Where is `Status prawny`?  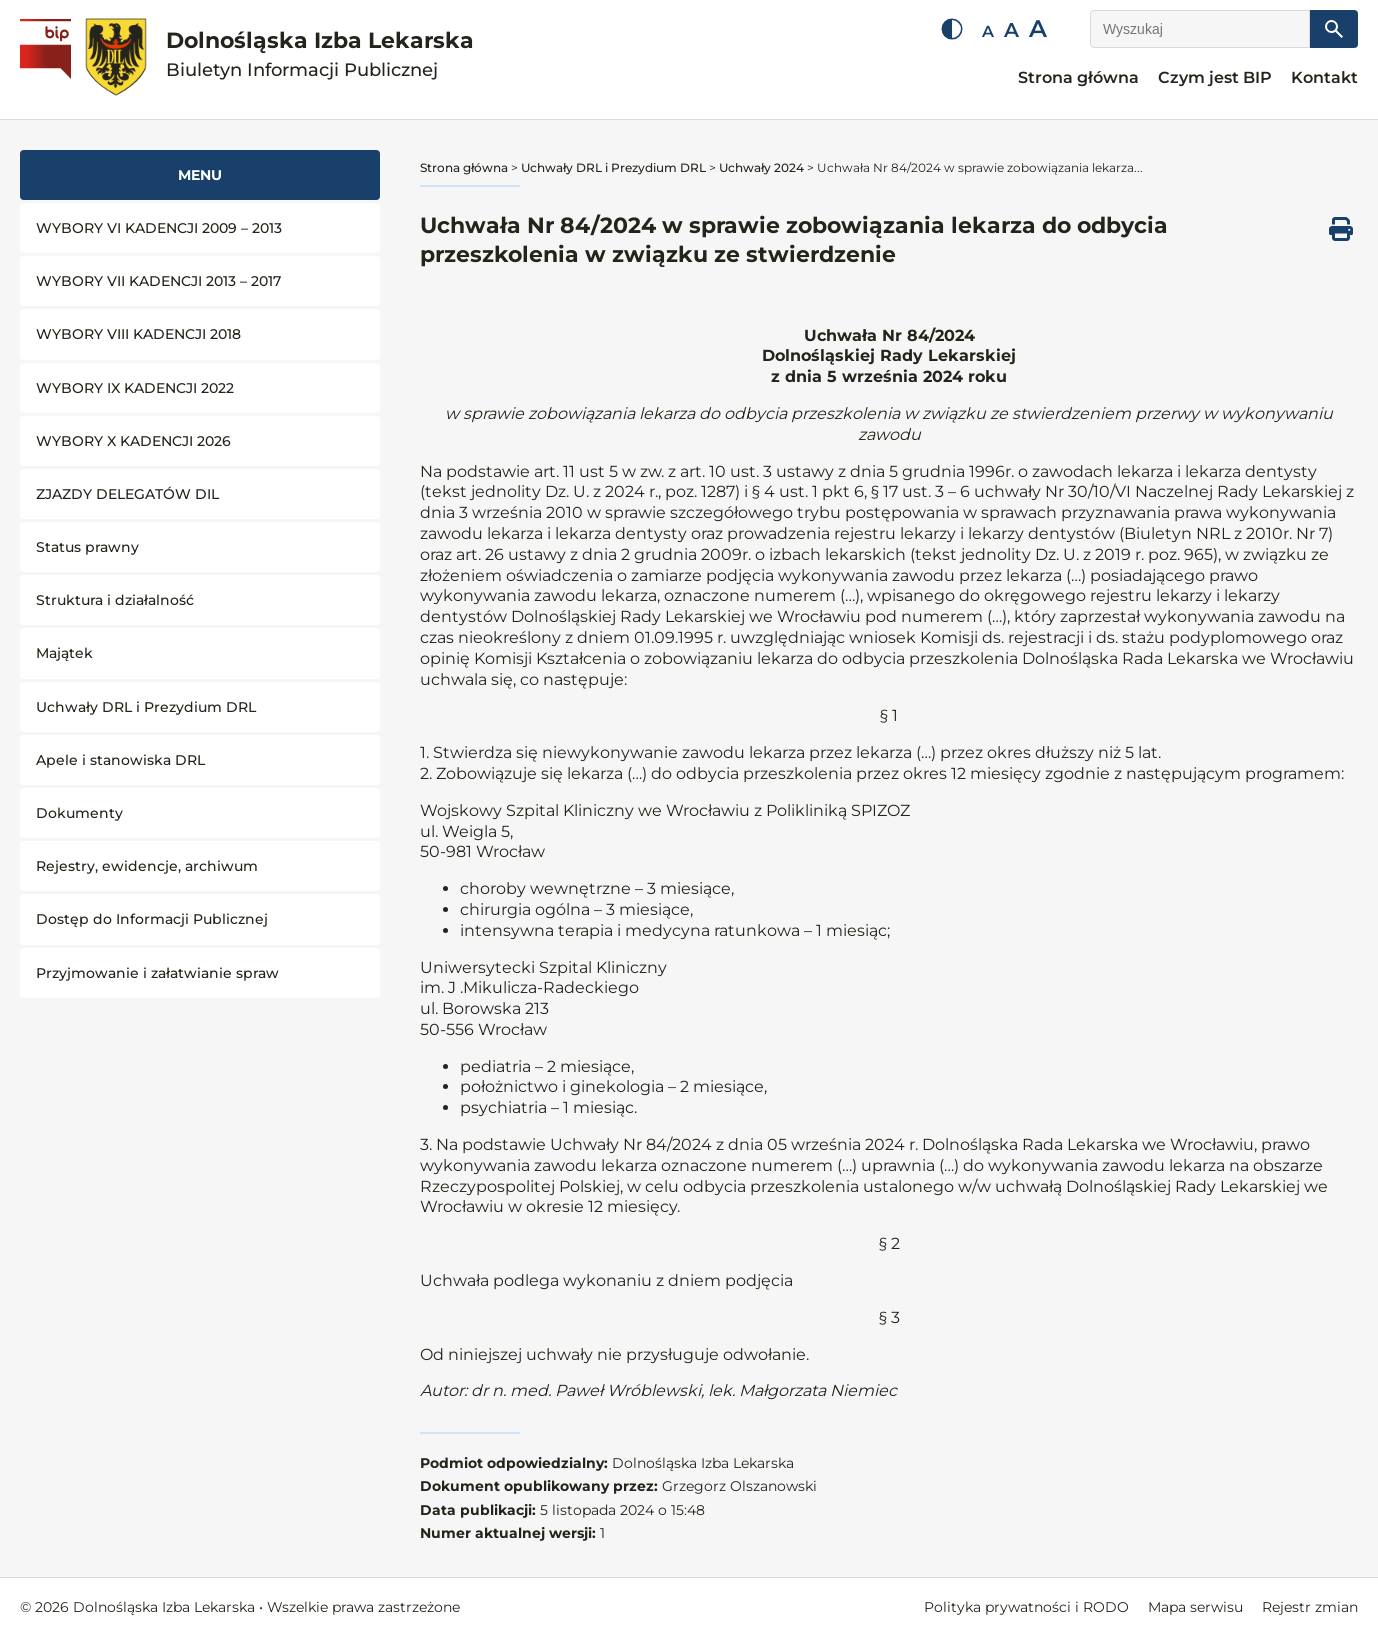
Status prawny is located at coordinates (87, 547).